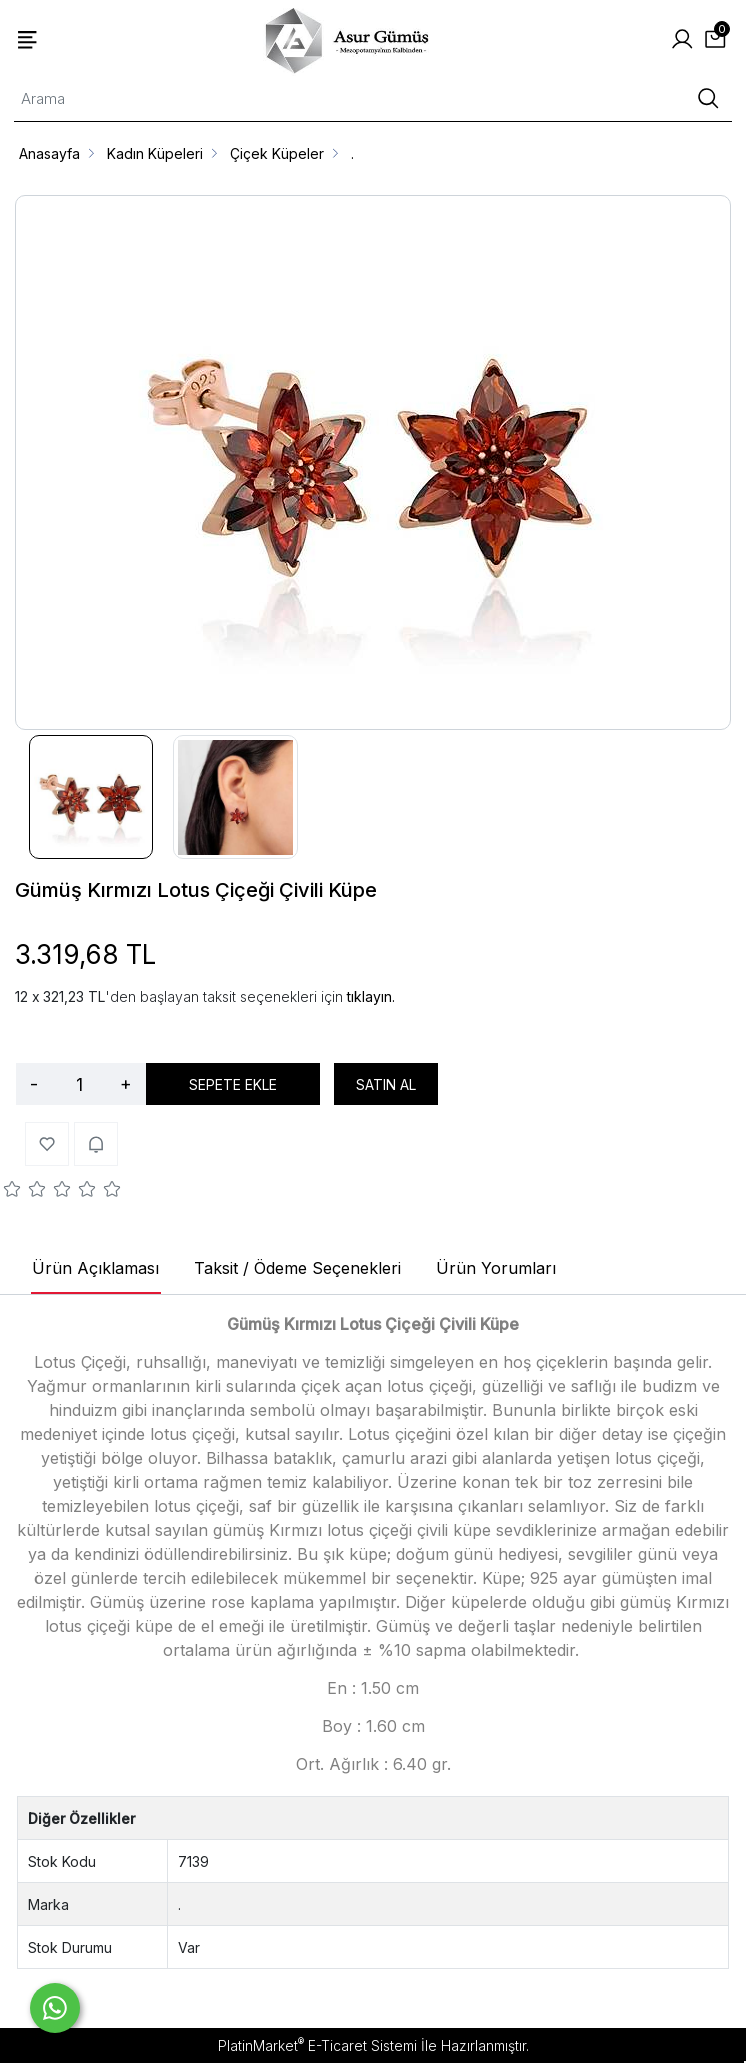  I want to click on SATIN AL, so click(386, 1084).